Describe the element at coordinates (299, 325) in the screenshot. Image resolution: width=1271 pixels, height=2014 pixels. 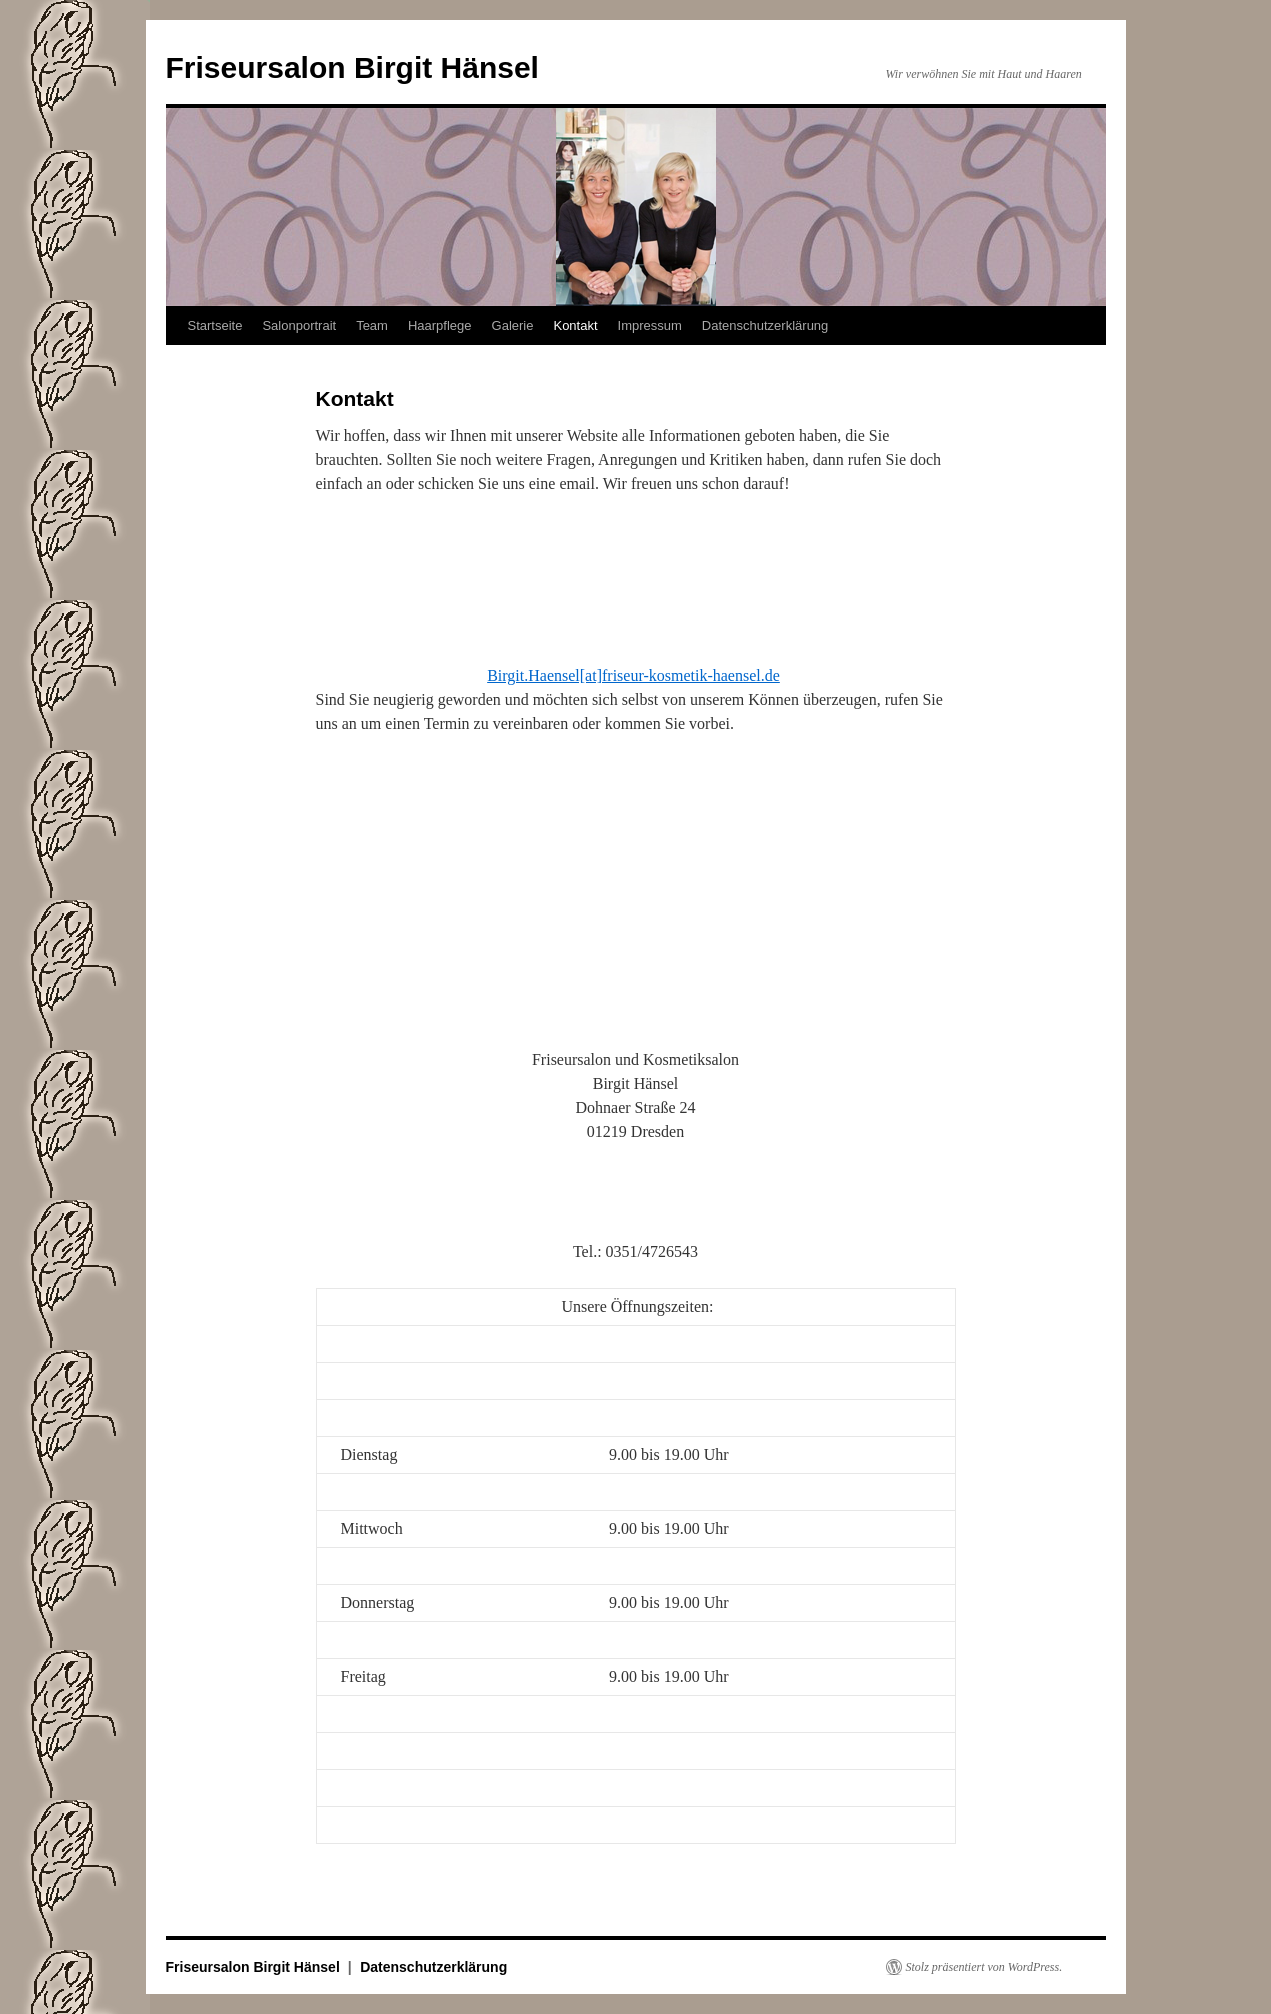
I see `Salonportrait` at that location.